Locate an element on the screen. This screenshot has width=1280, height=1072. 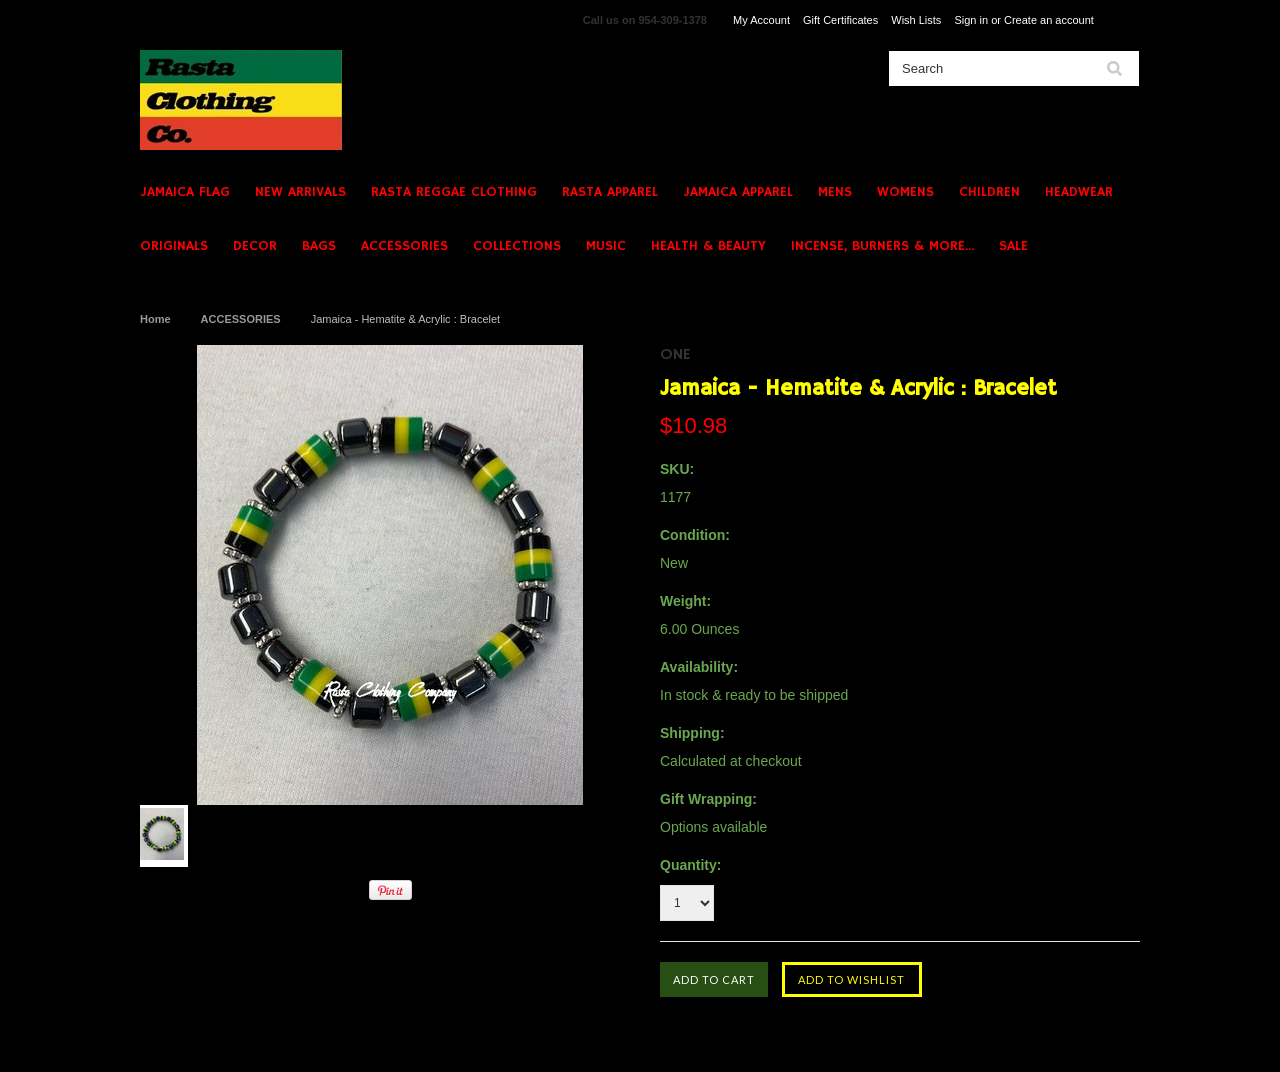
JAMAICA APPAREL is located at coordinates (738, 192).